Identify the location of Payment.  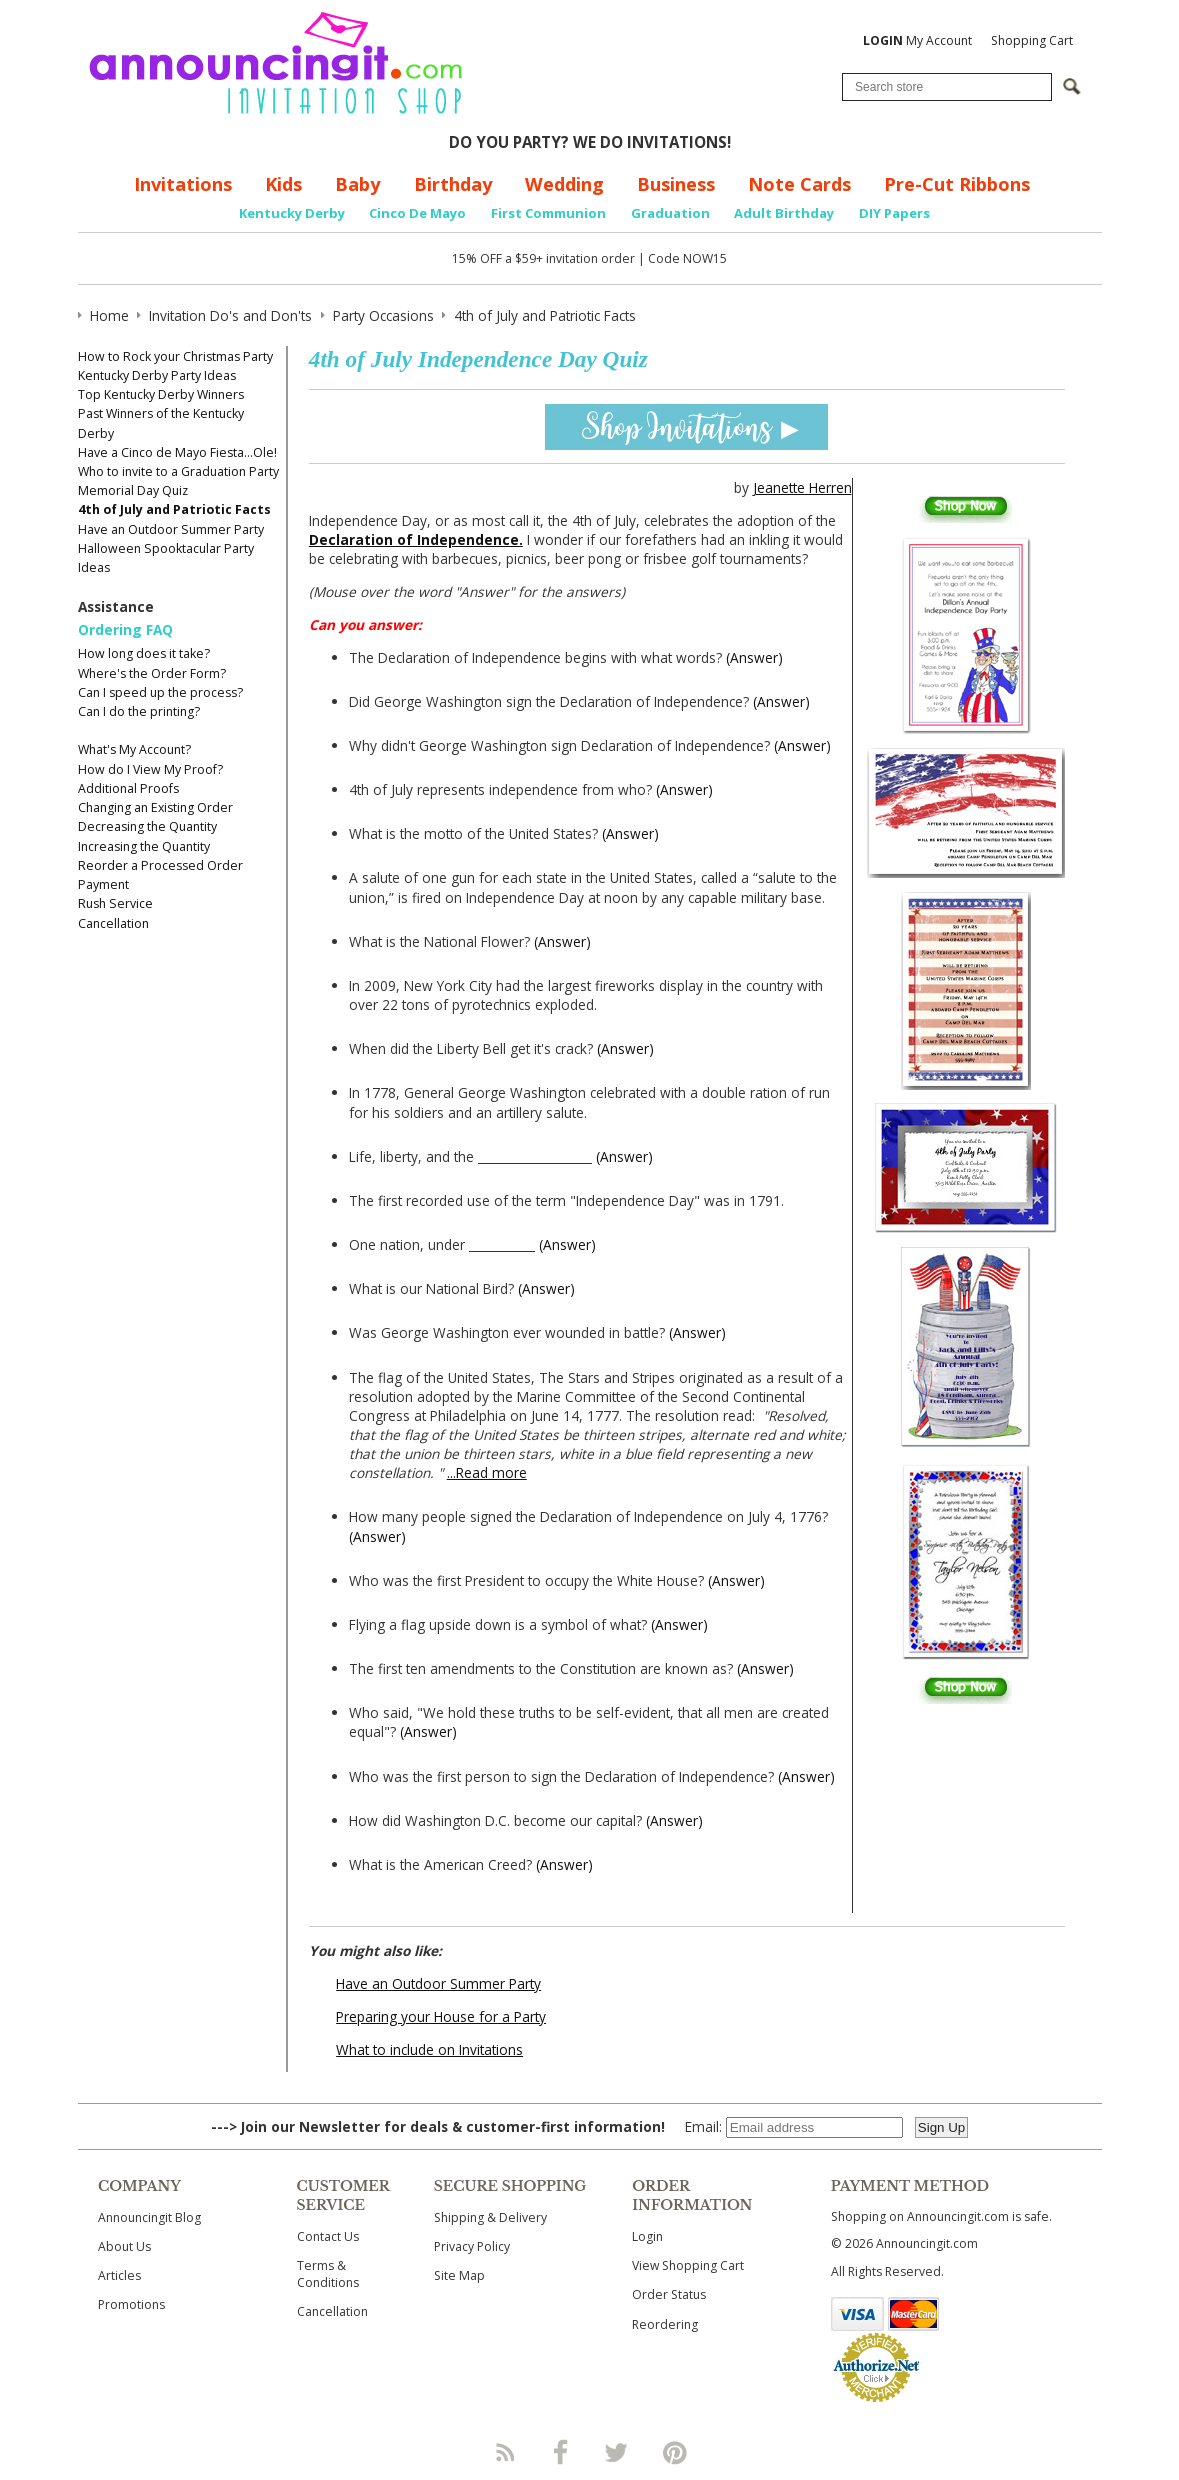
(103, 884).